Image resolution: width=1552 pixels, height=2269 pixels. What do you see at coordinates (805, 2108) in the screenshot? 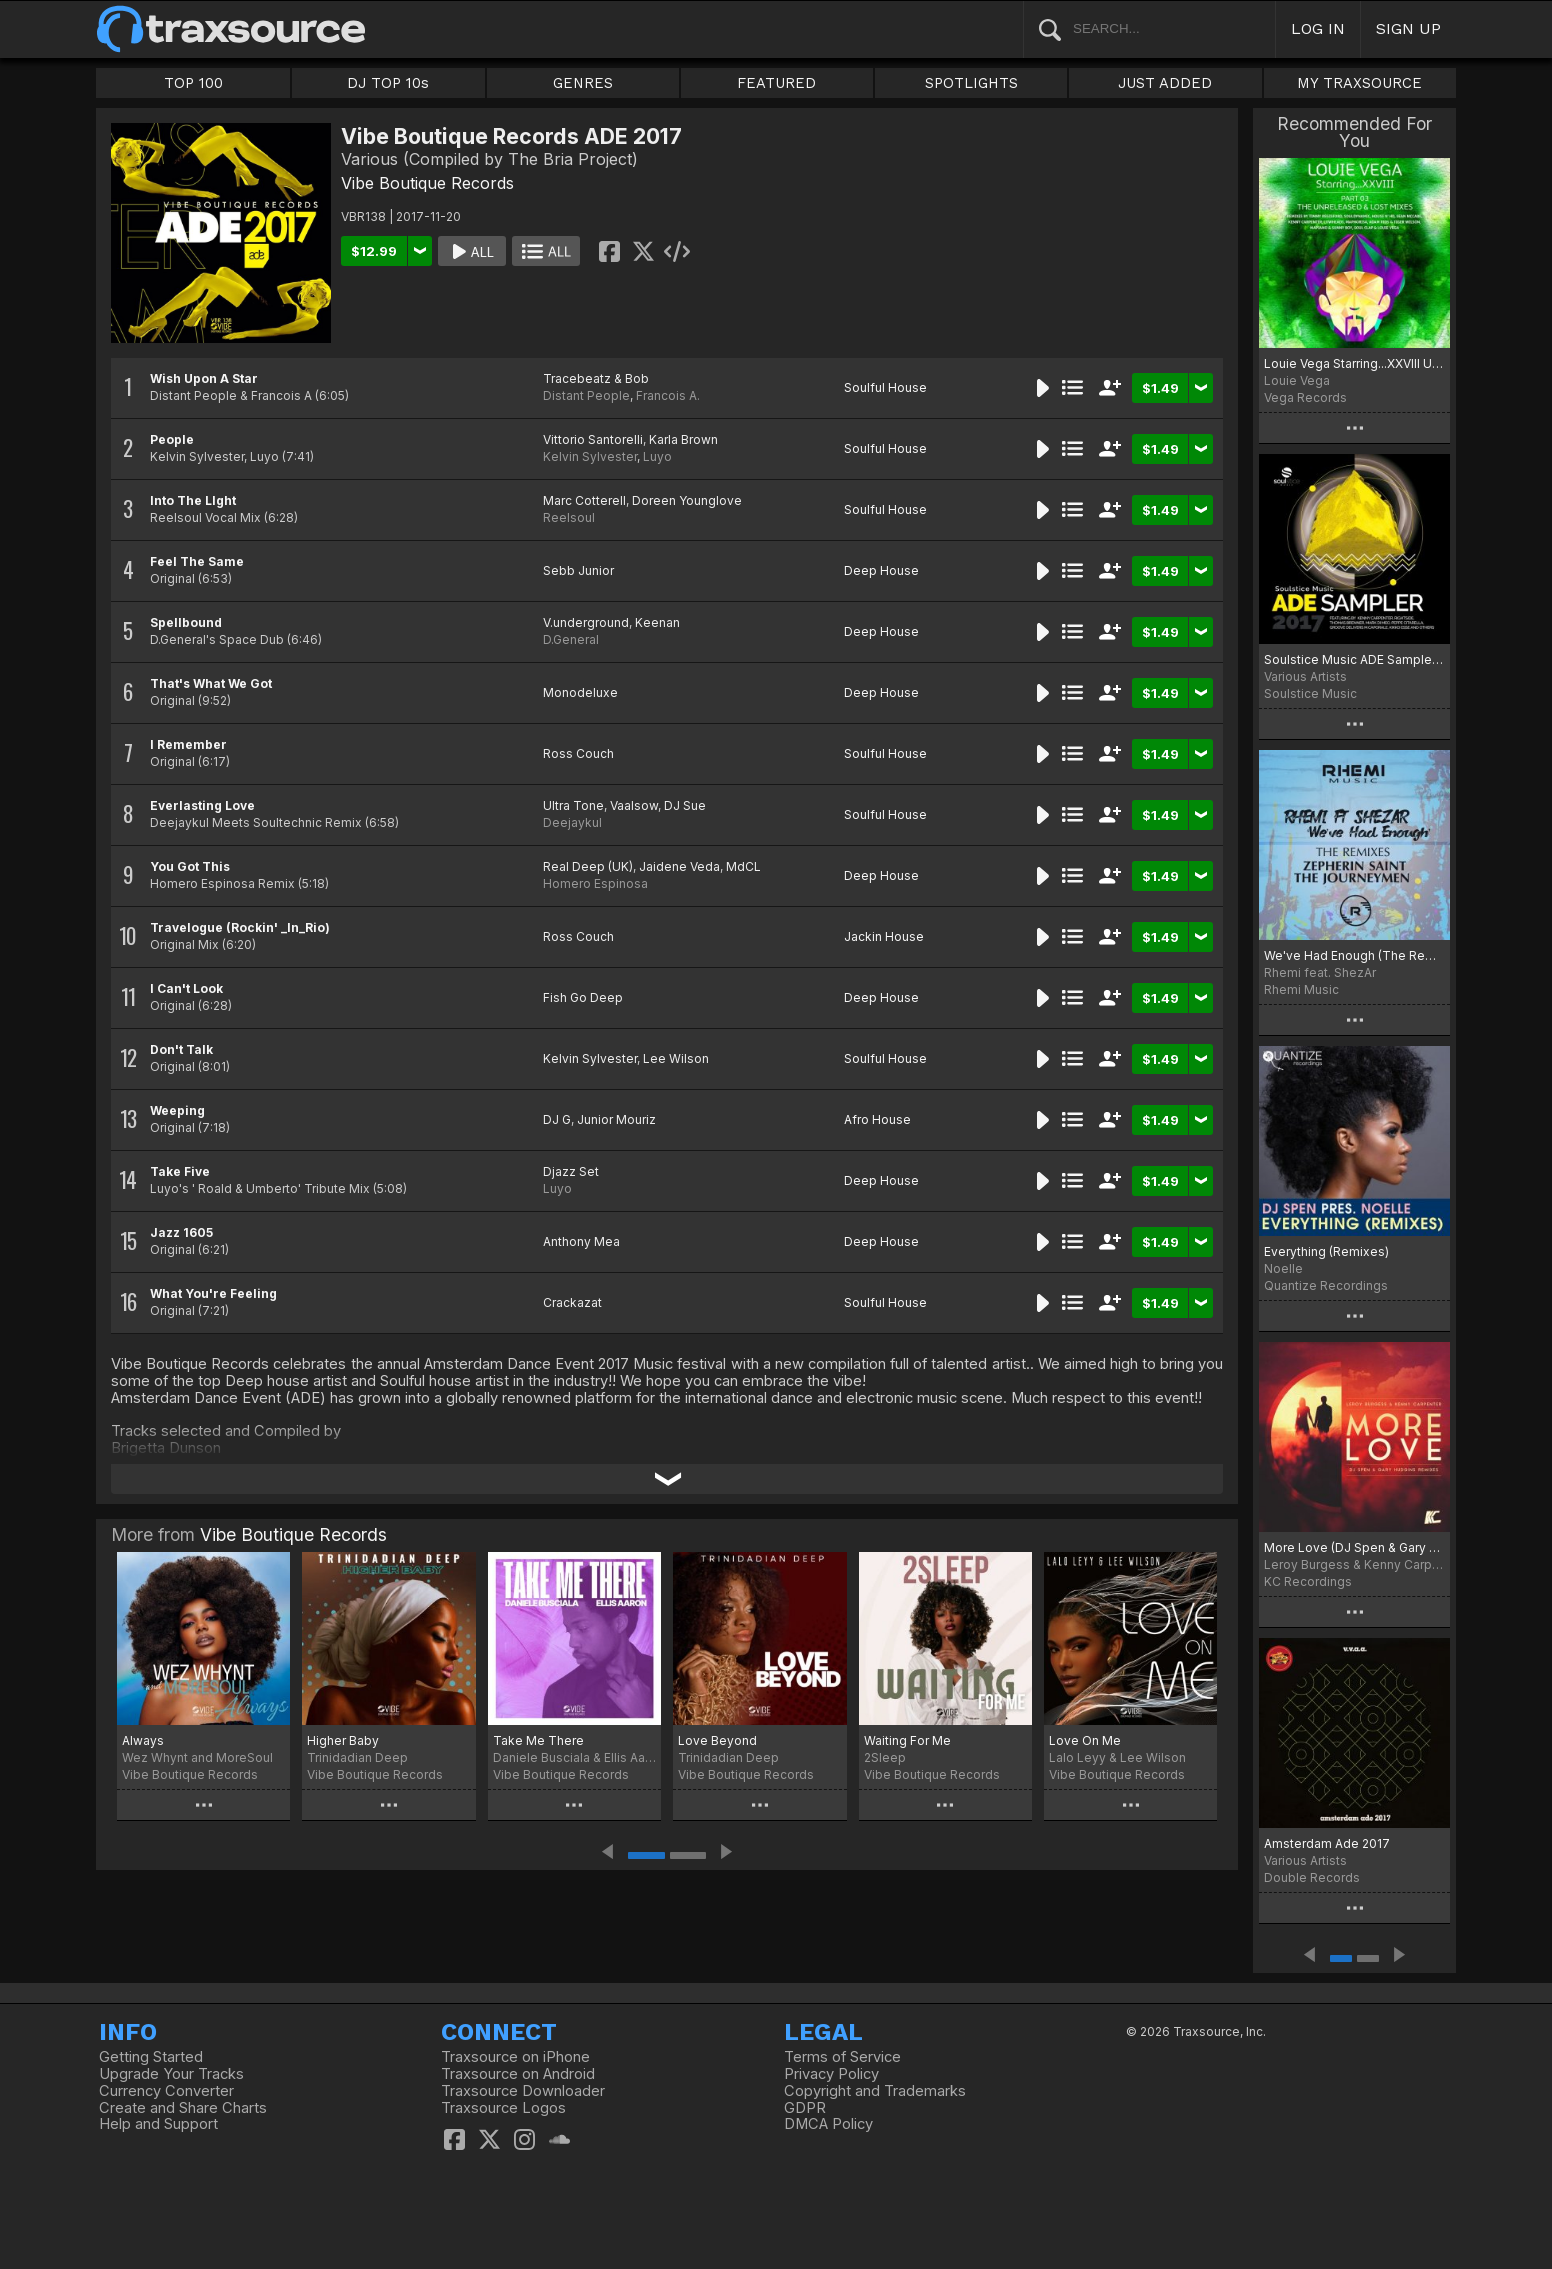
I see `GDPR` at bounding box center [805, 2108].